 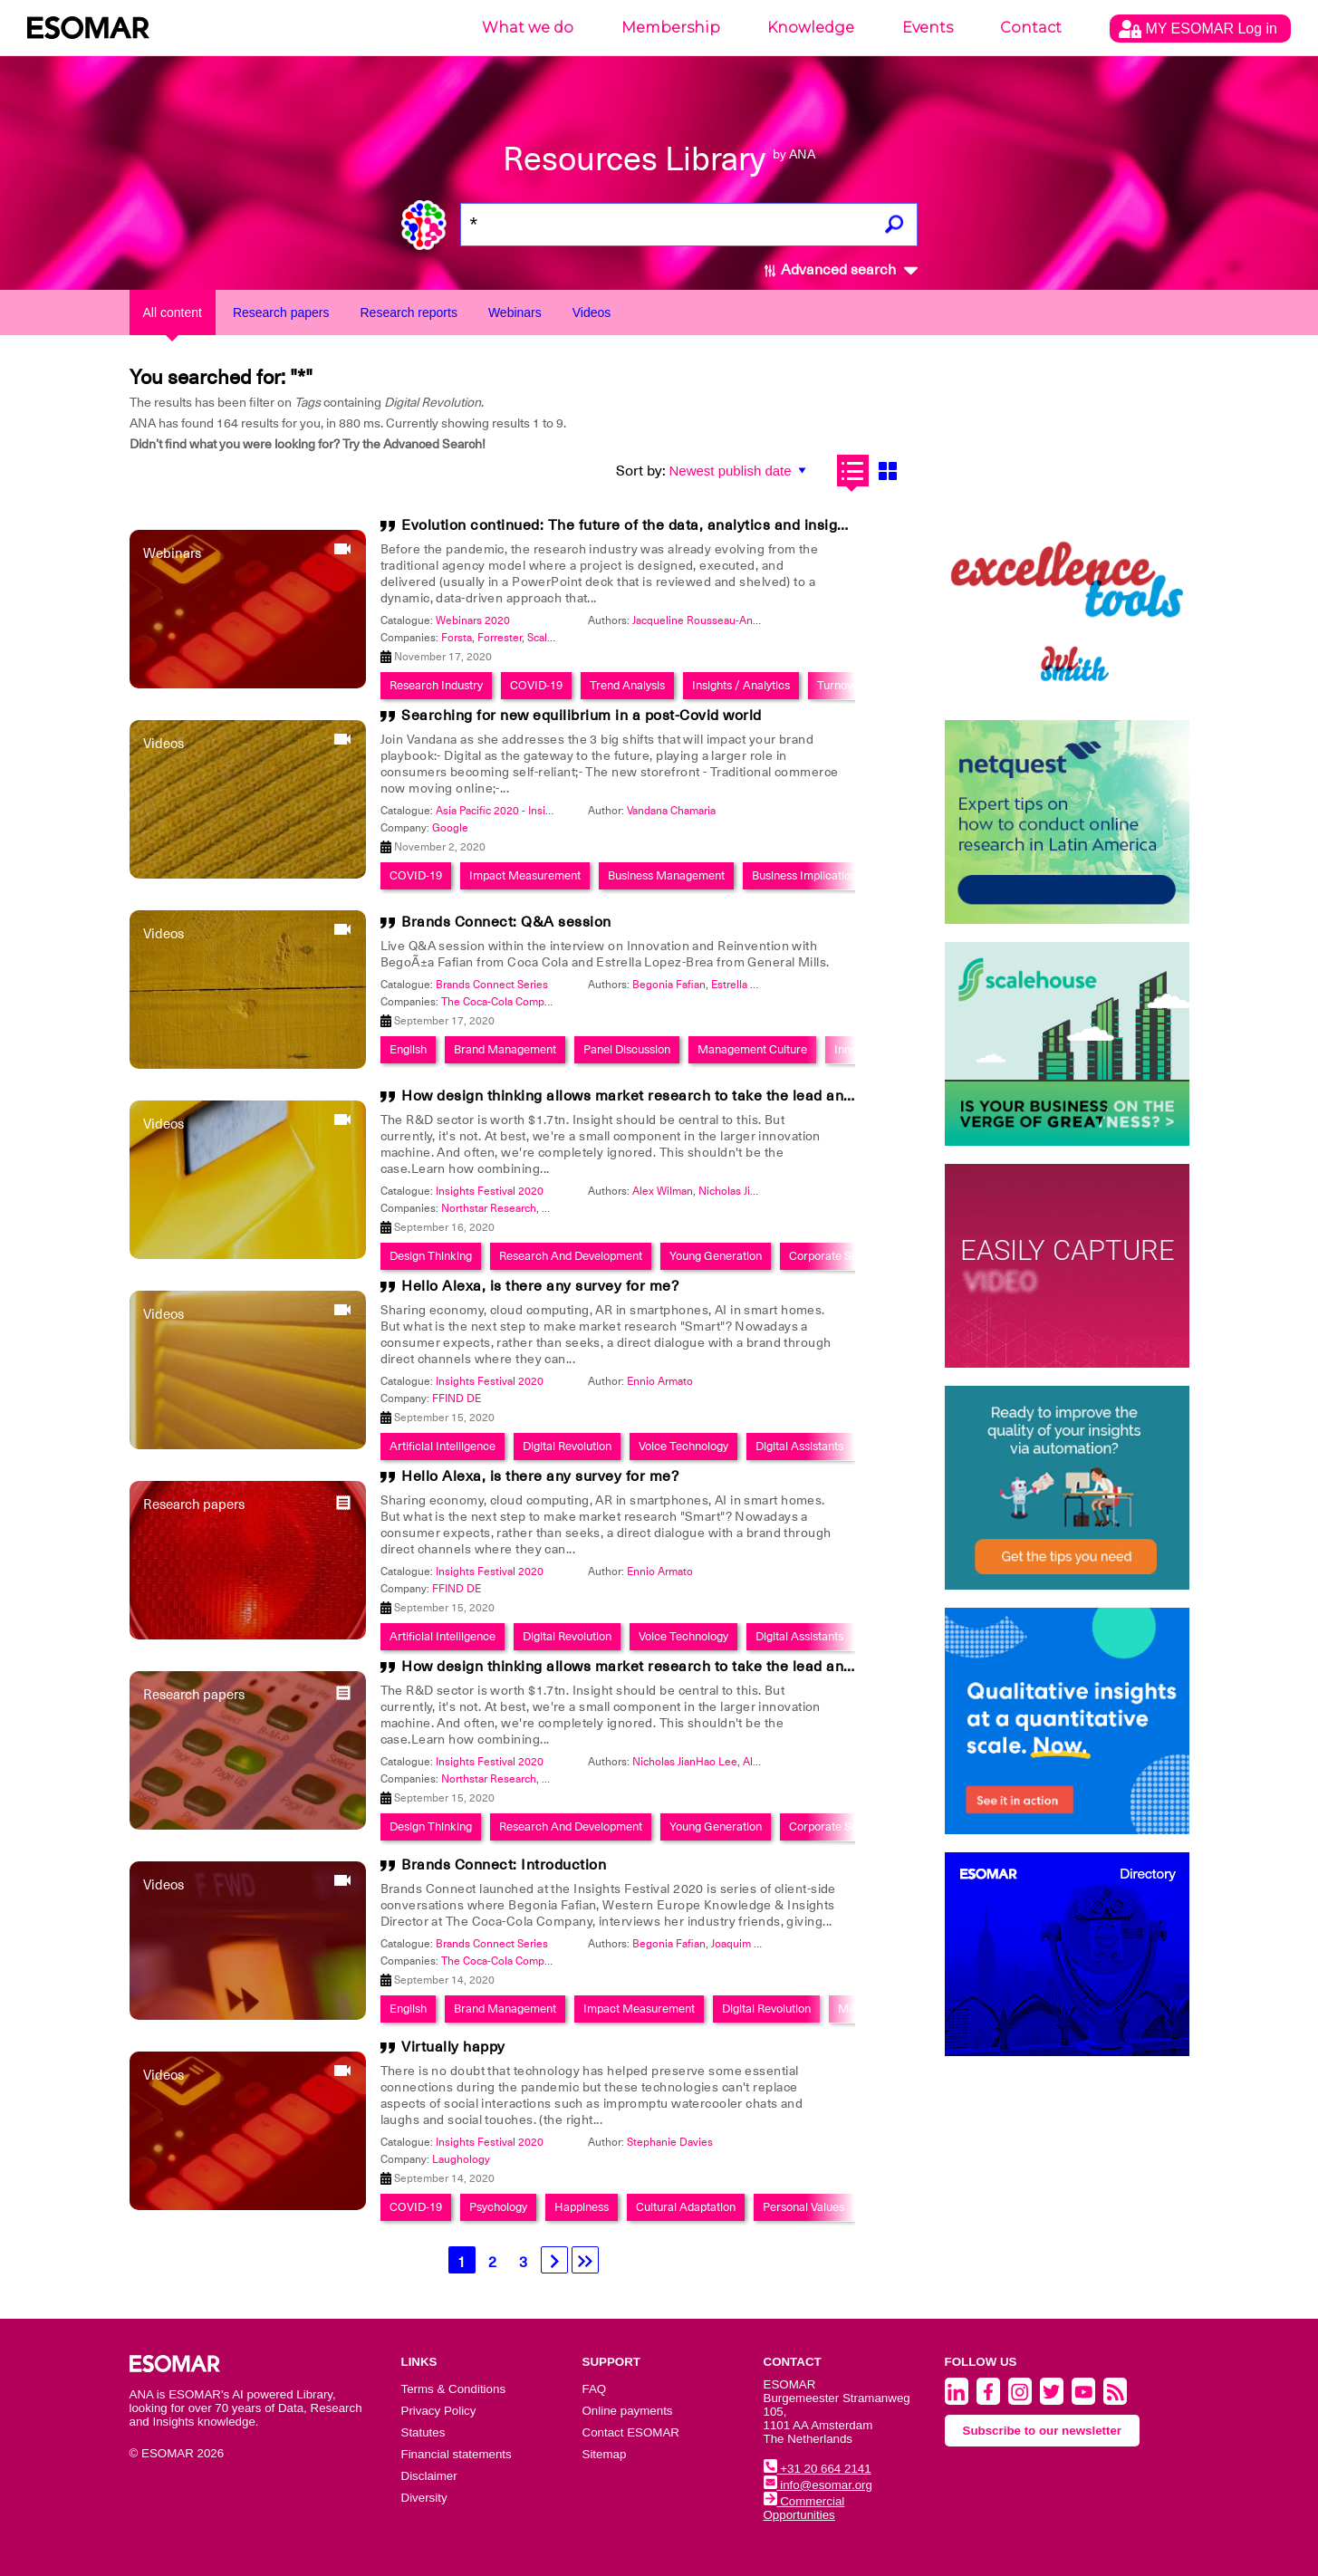 I want to click on Digital Revolution, so click(x=567, y=1446).